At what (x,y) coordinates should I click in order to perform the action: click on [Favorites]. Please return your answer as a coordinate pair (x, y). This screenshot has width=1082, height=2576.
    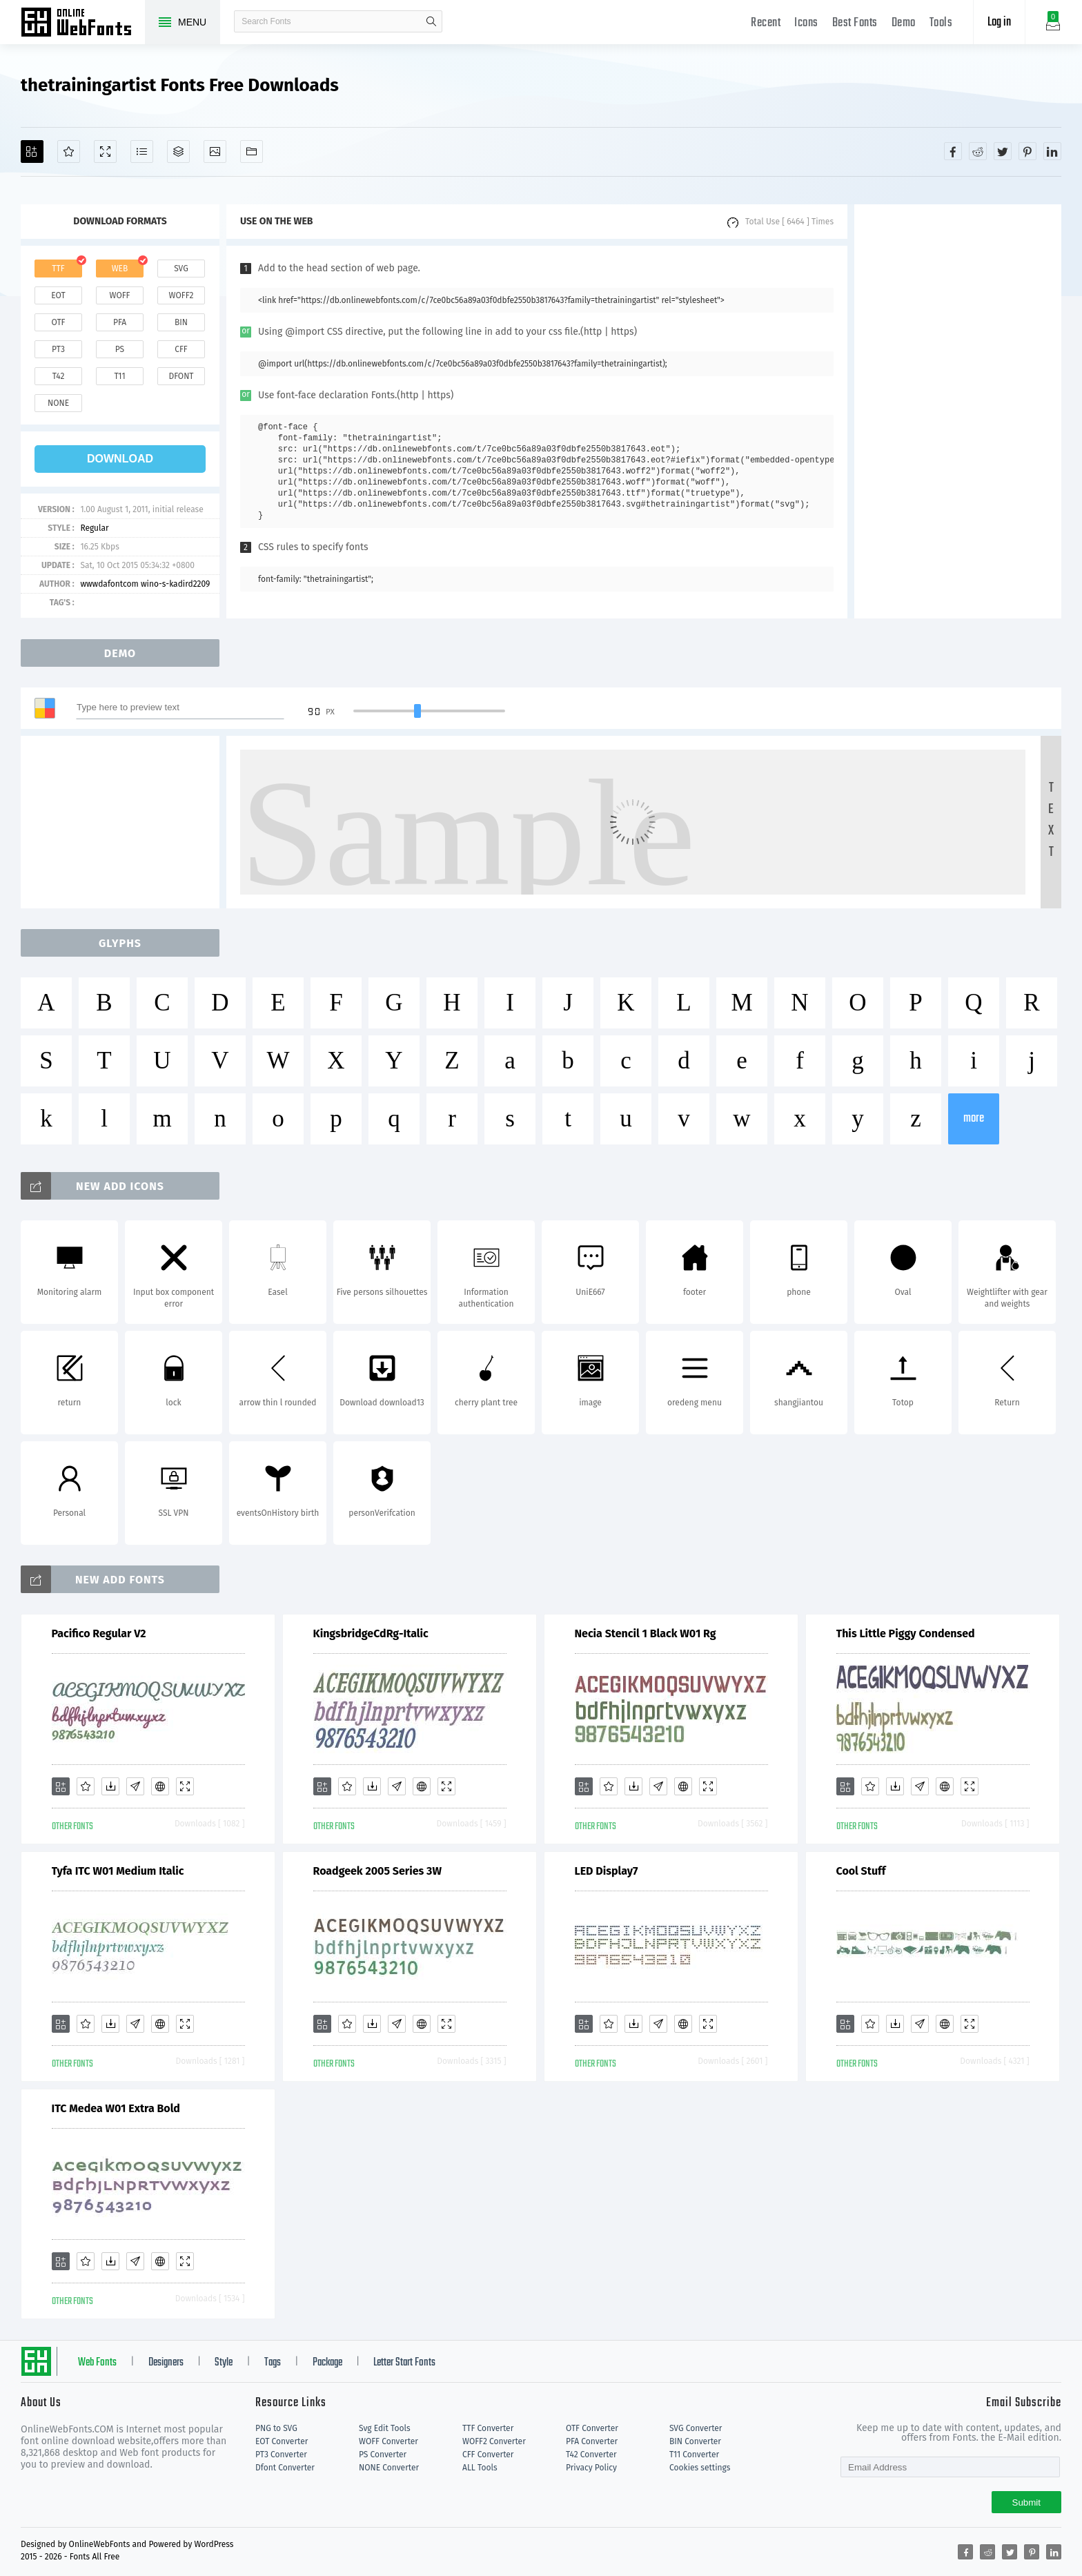
    Looking at the image, I should click on (68, 151).